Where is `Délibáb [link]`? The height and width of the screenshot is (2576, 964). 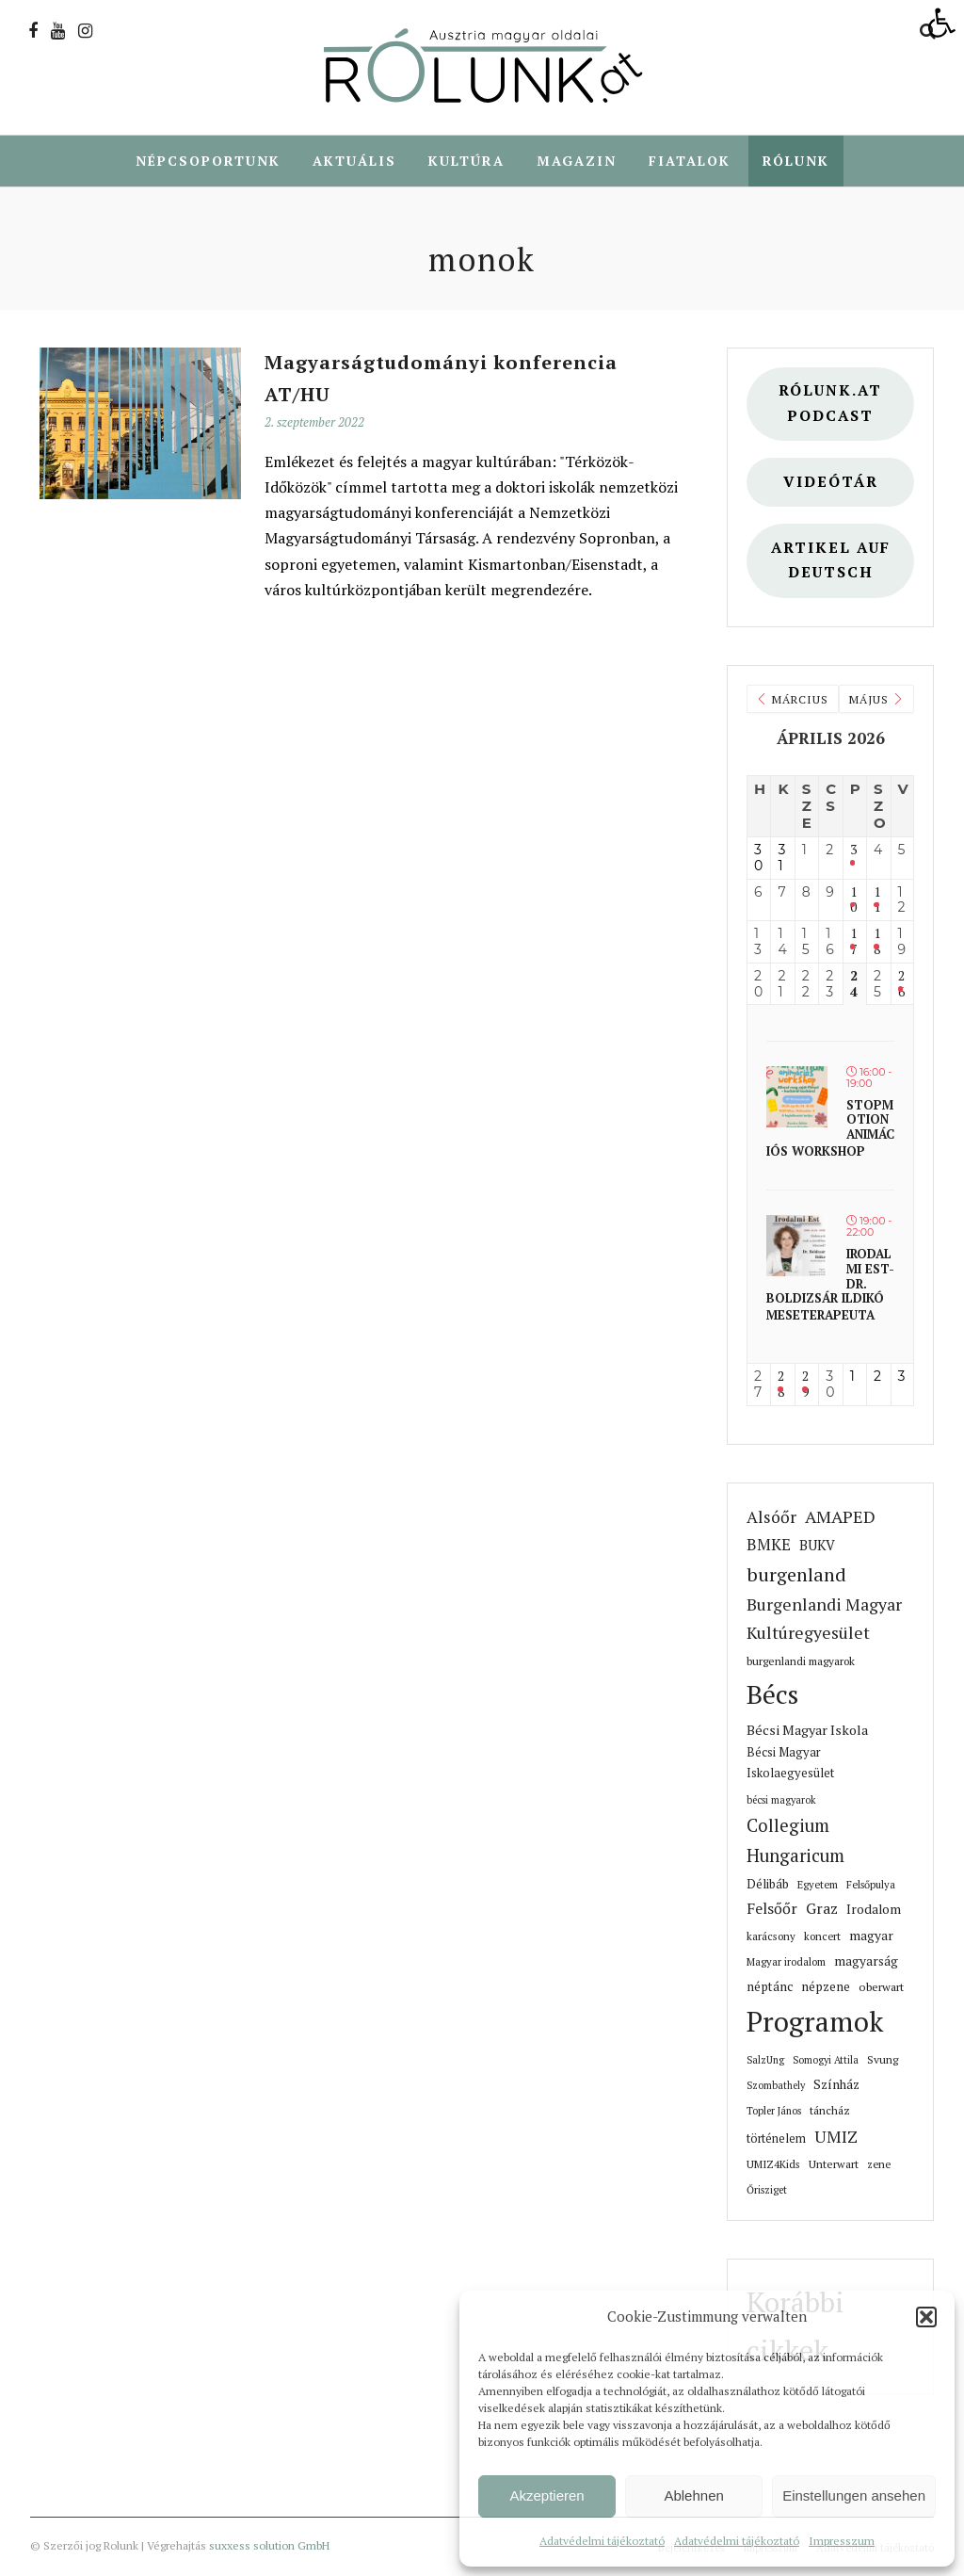 Délibáb [link] is located at coordinates (768, 1884).